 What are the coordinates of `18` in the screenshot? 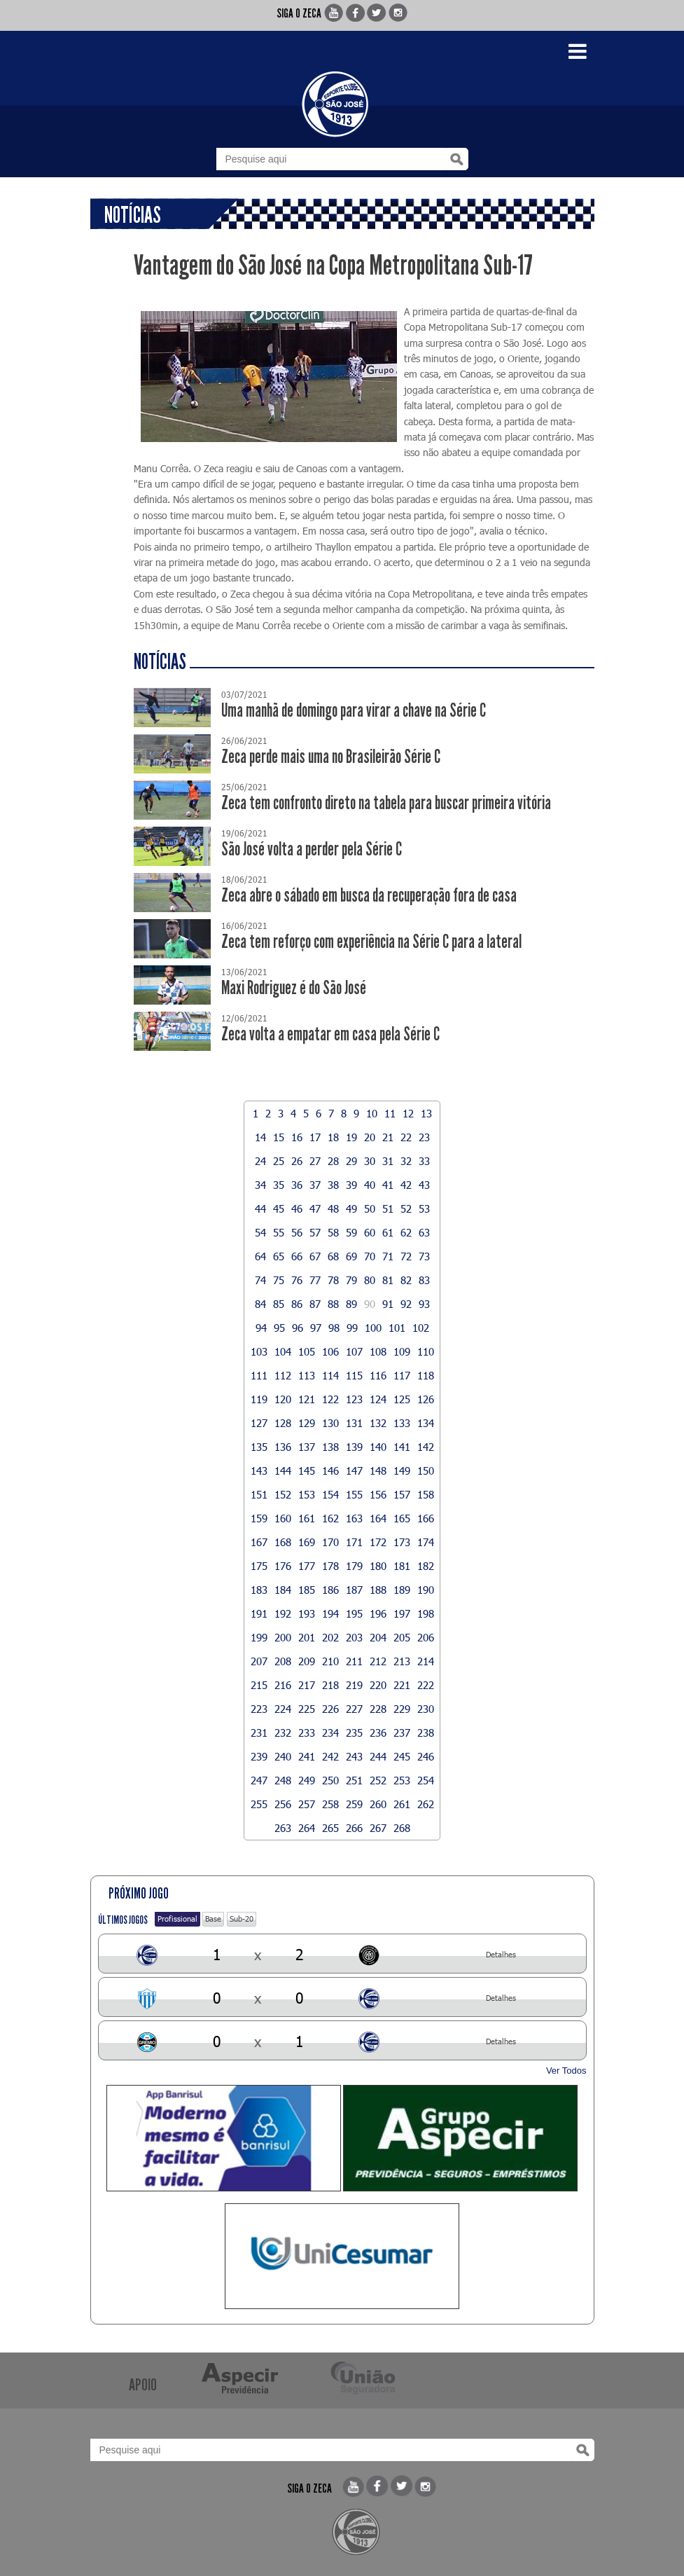 It's located at (333, 1137).